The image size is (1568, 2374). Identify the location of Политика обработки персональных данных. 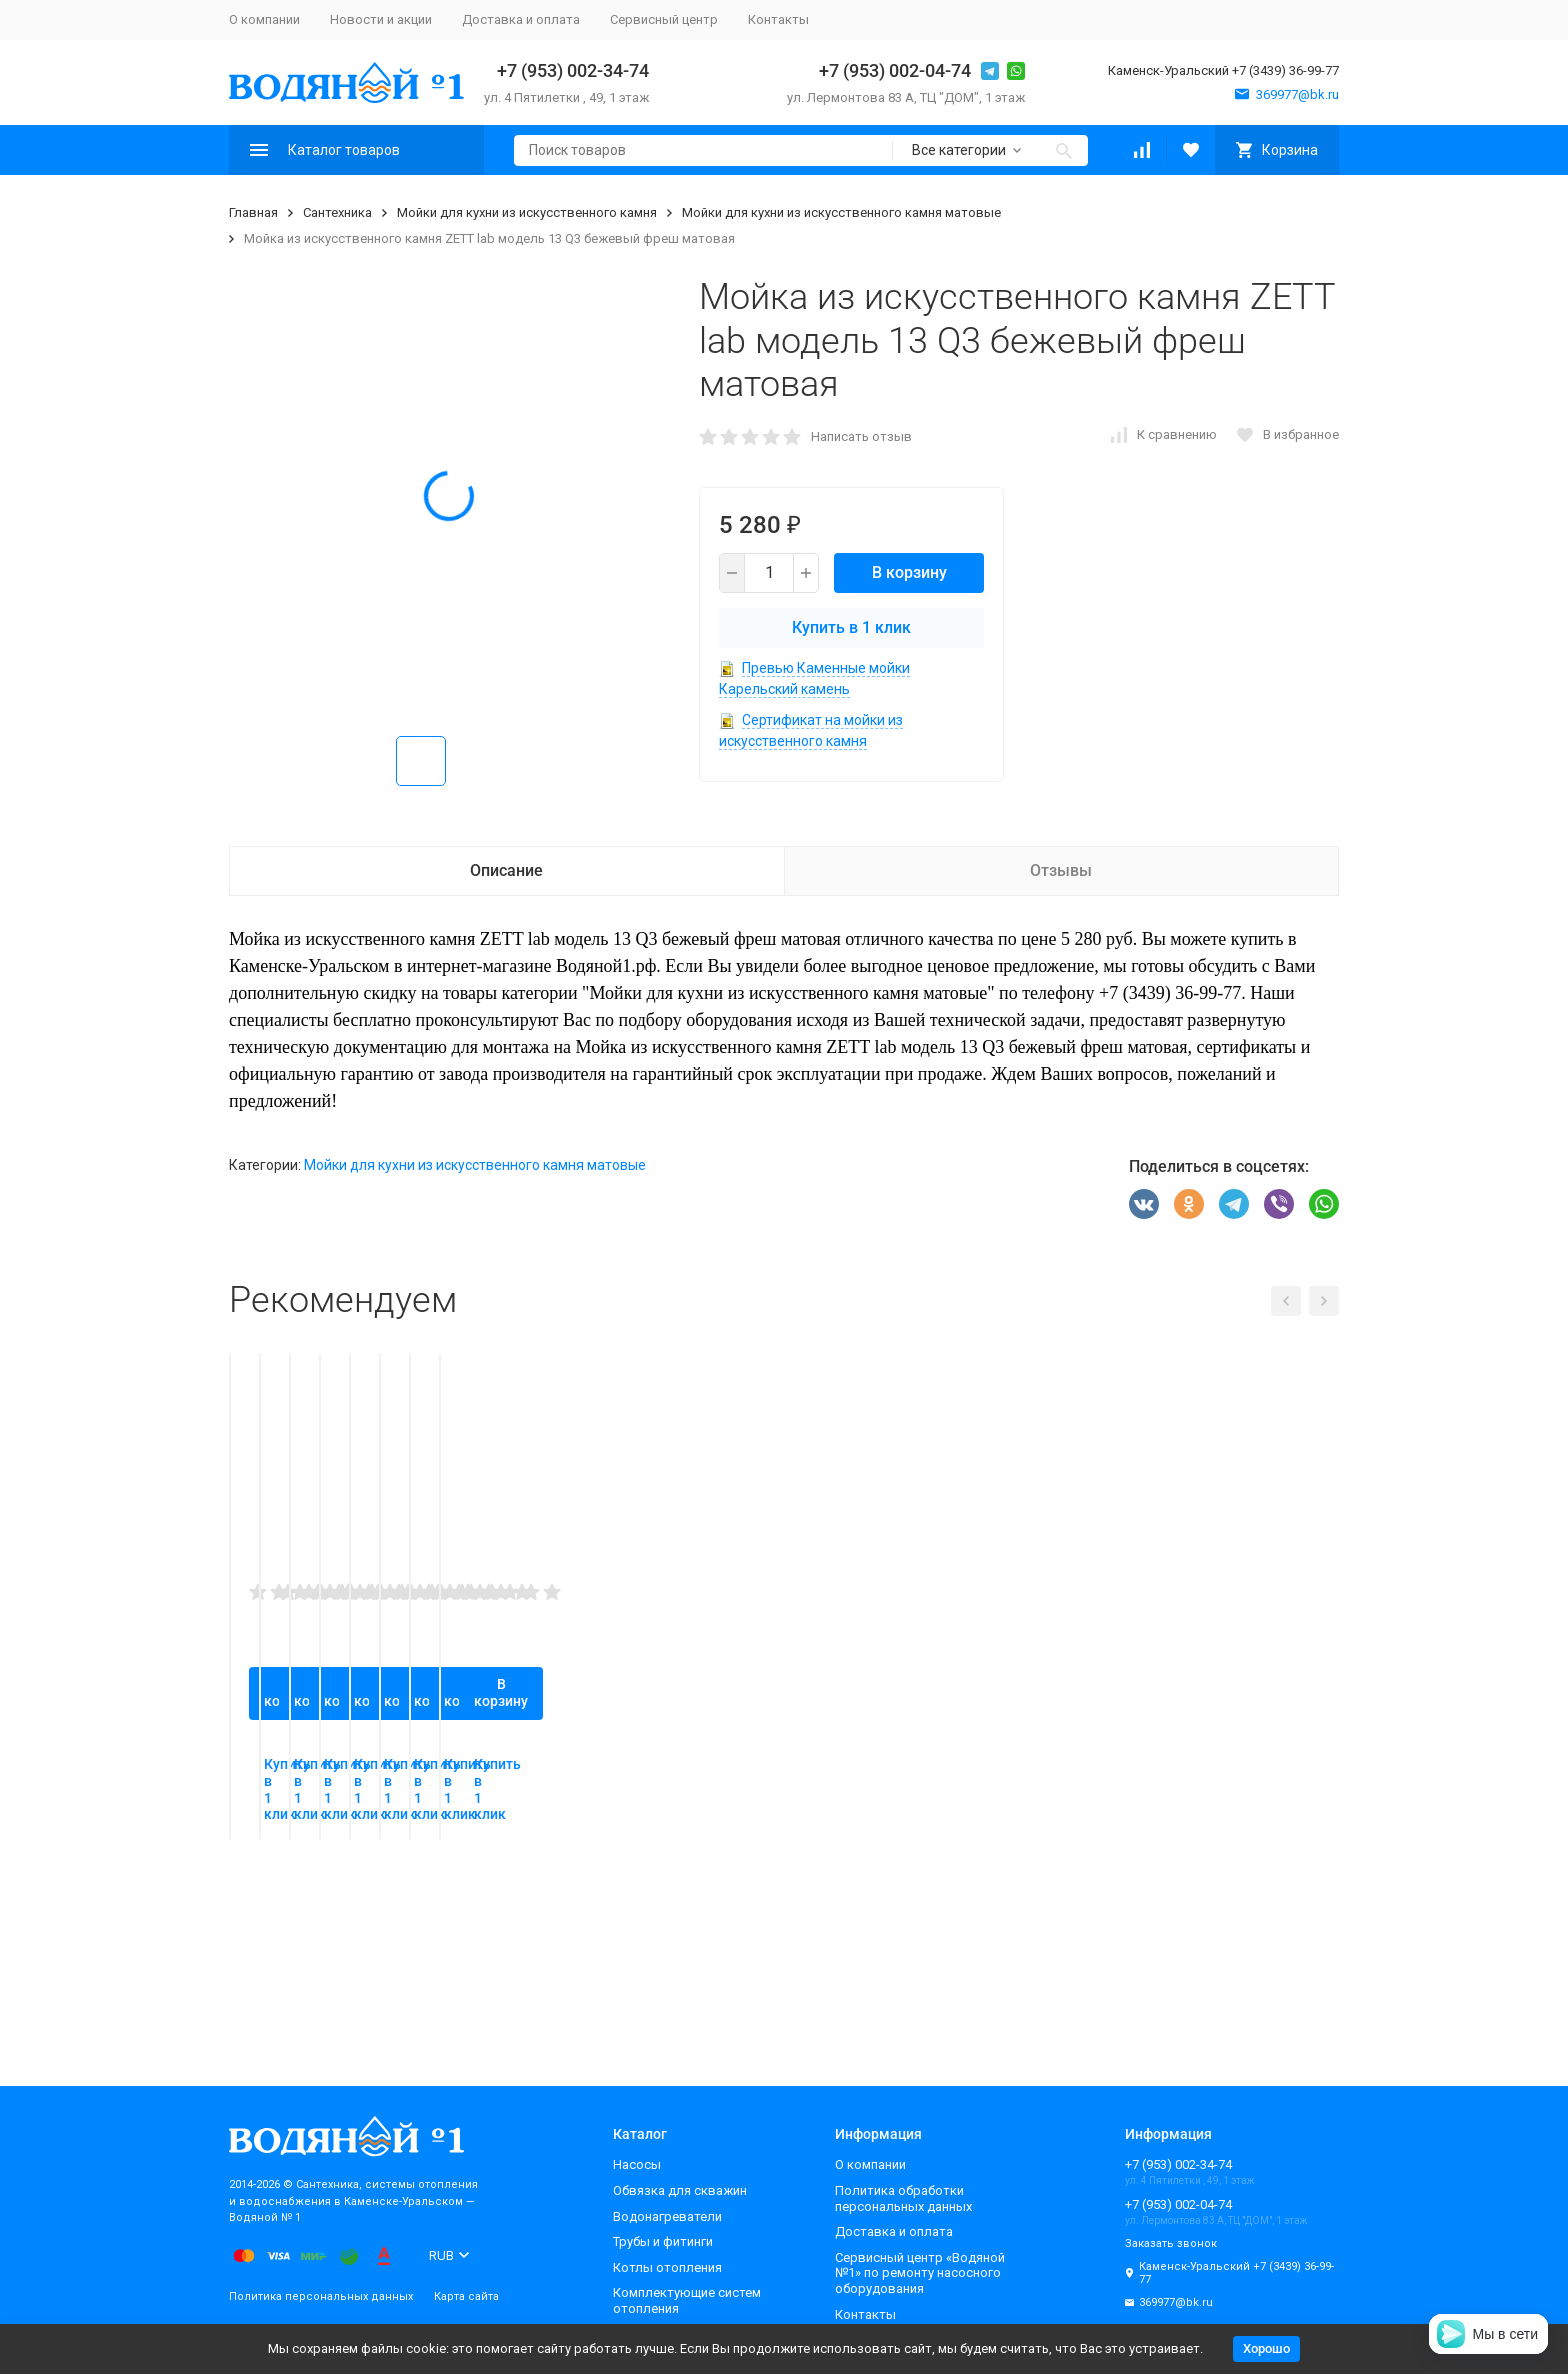
(903, 2198).